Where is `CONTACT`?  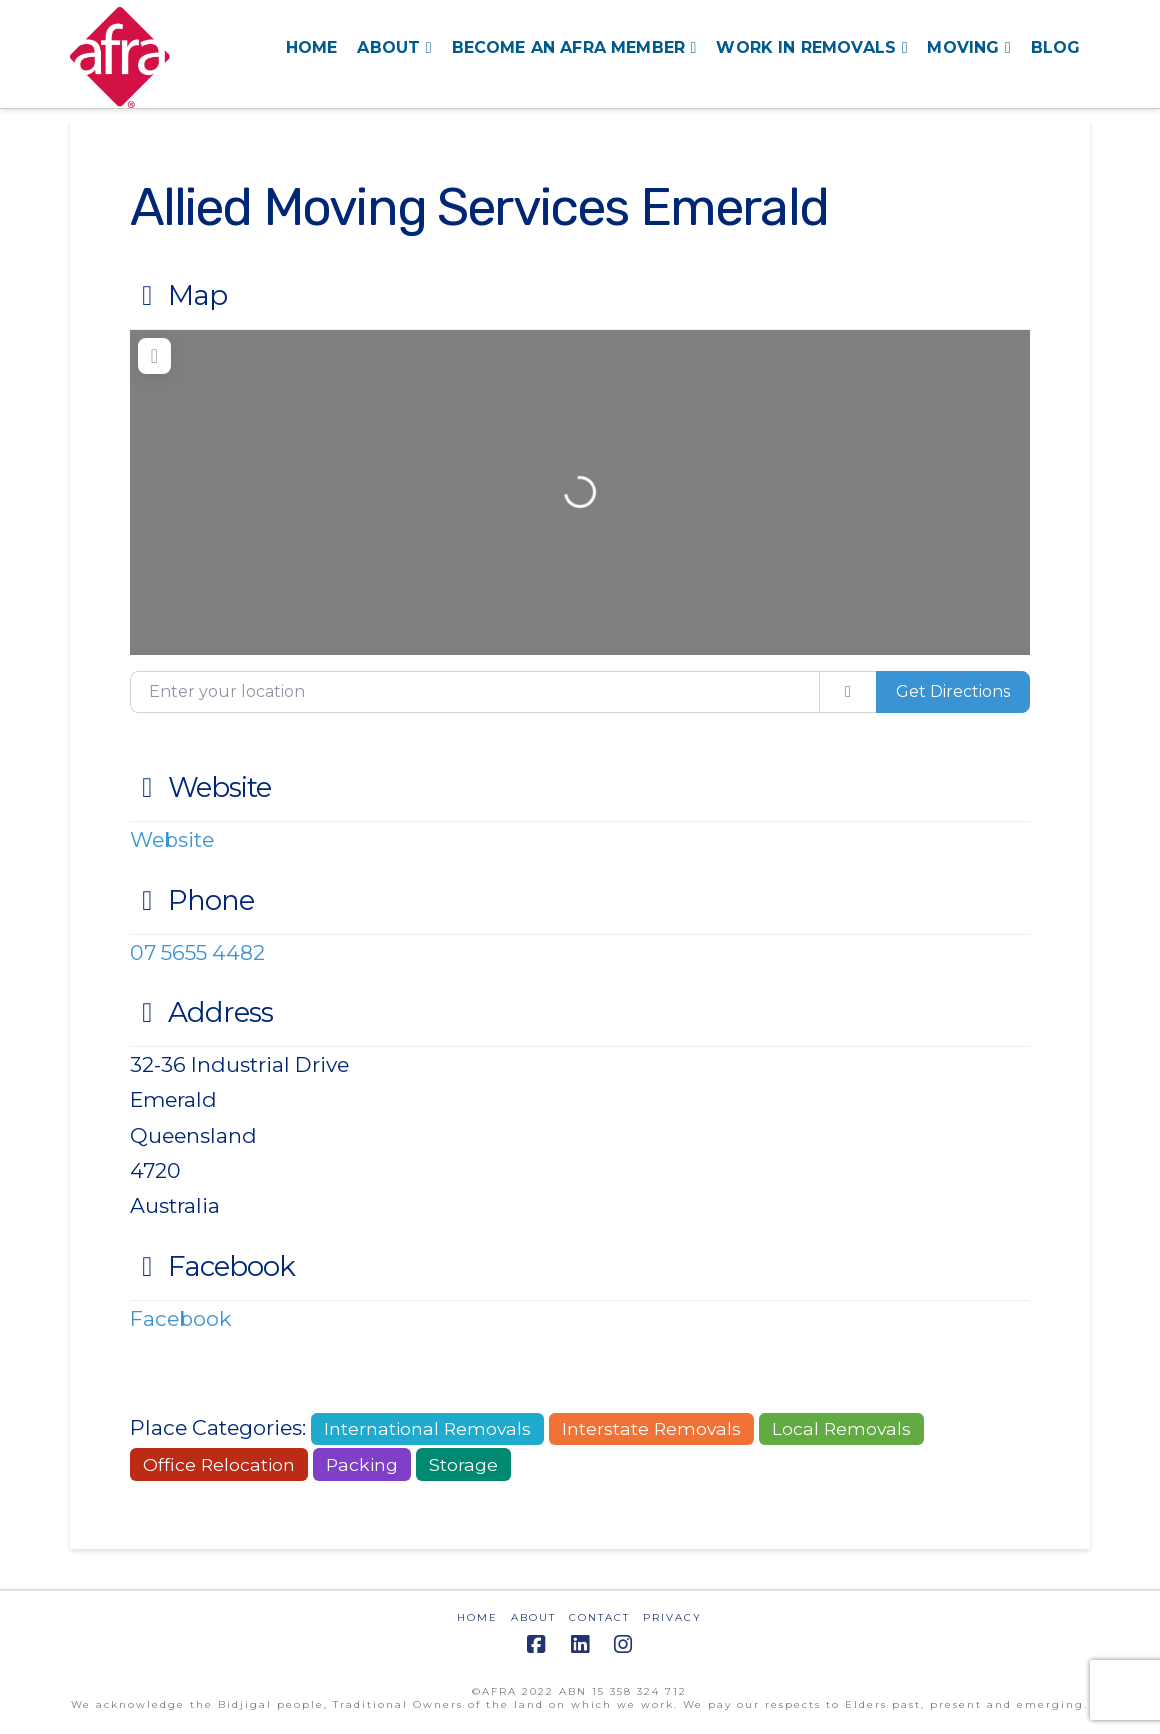
CONTACT is located at coordinates (599, 1617).